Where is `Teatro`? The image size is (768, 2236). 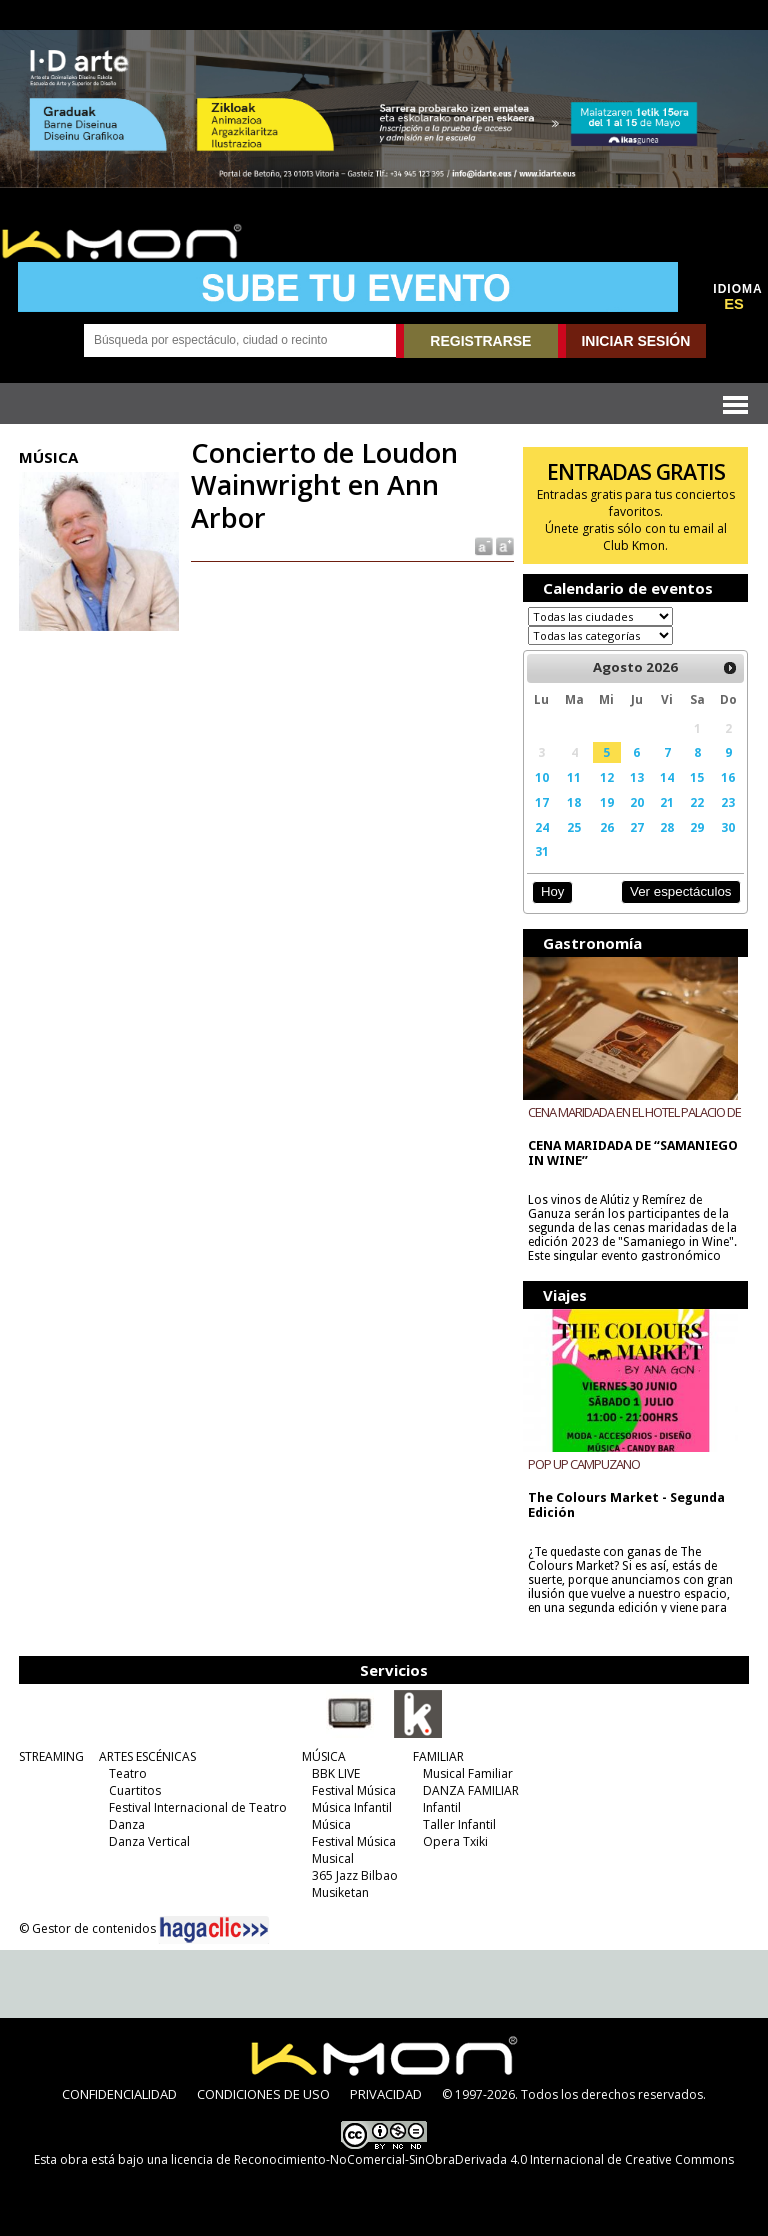 Teatro is located at coordinates (128, 1773).